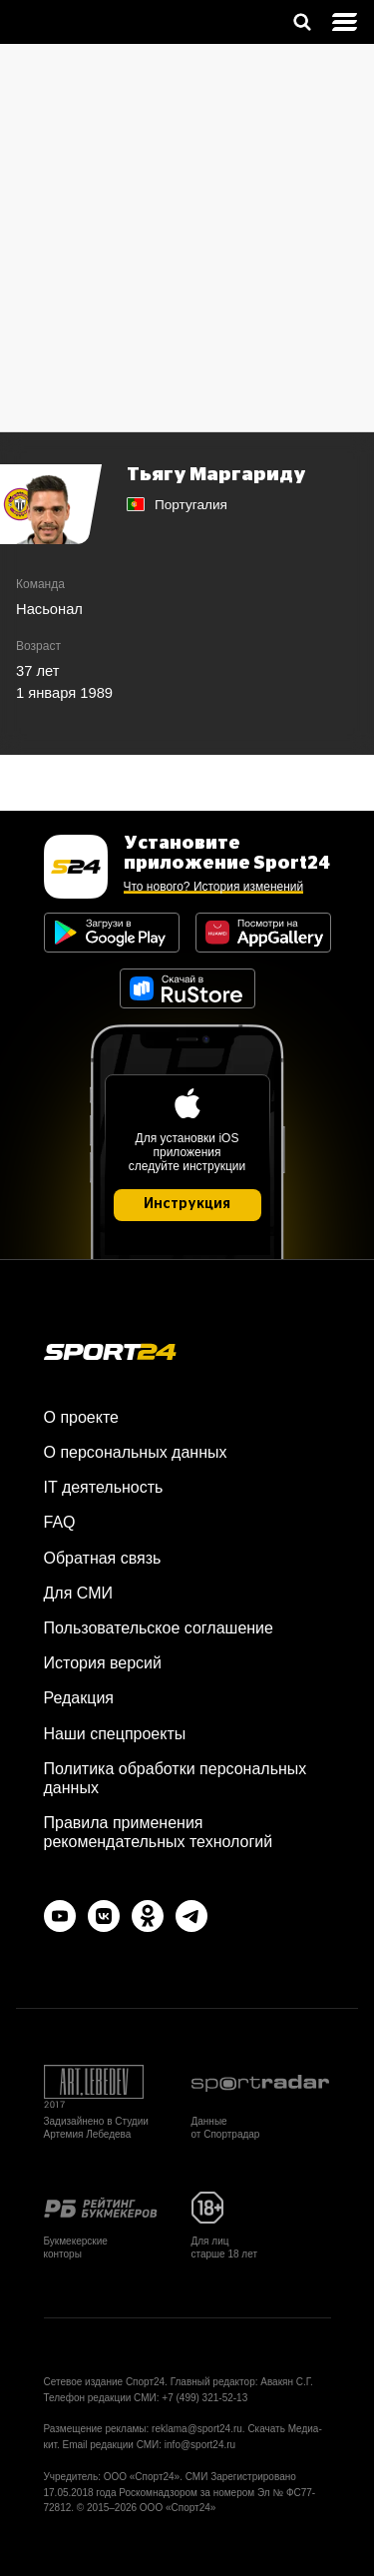  Describe the element at coordinates (49, 609) in the screenshot. I see `Насьонал` at that location.